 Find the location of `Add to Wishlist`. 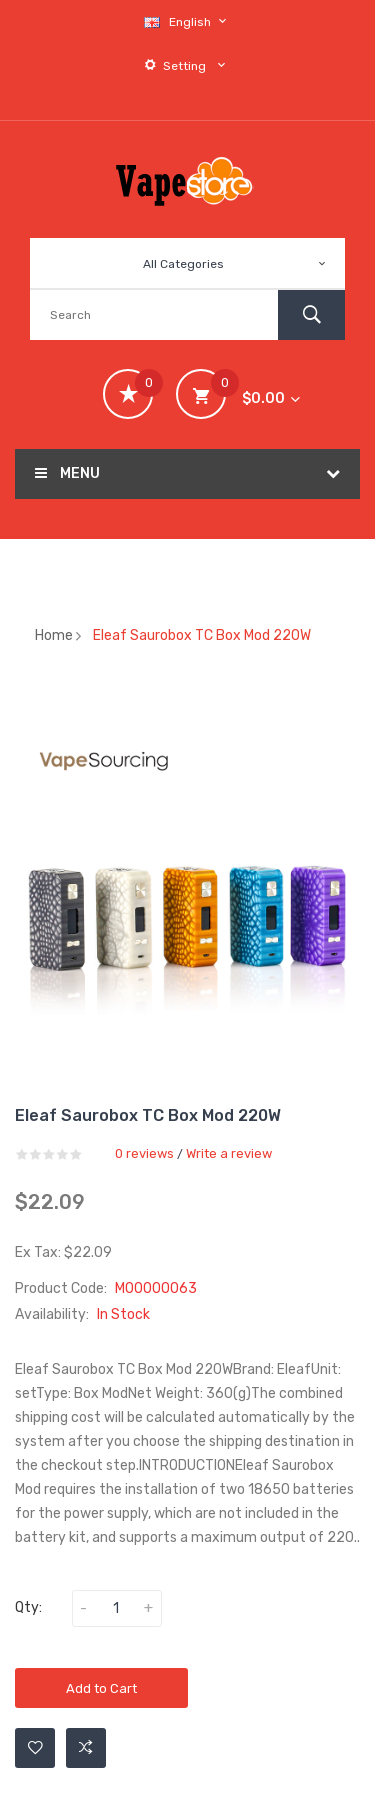

Add to Wishlist is located at coordinates (35, 1748).